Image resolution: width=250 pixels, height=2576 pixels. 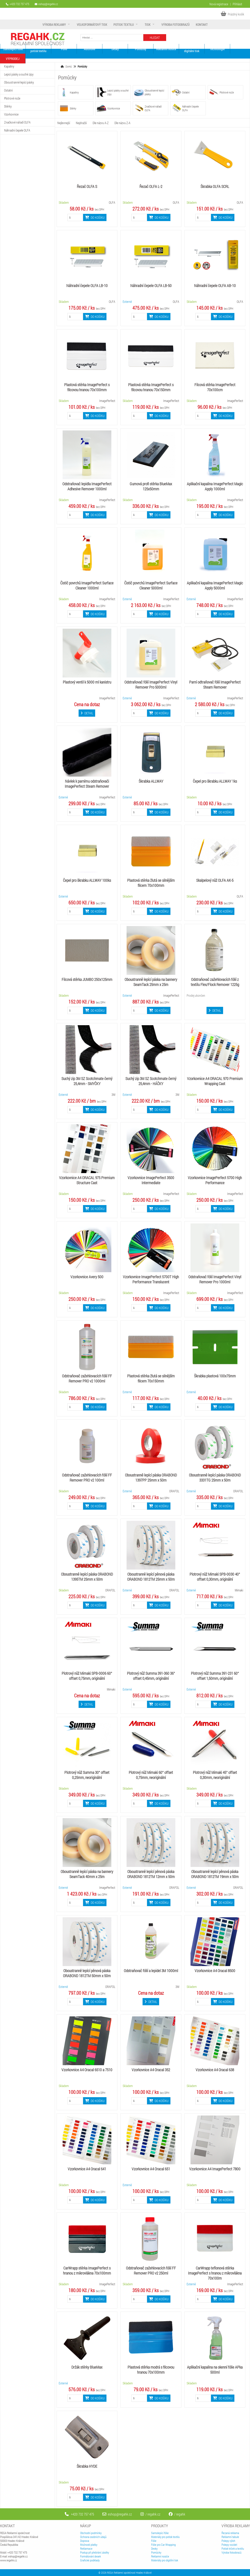 I want to click on Do košíku, so click(x=95, y=217).